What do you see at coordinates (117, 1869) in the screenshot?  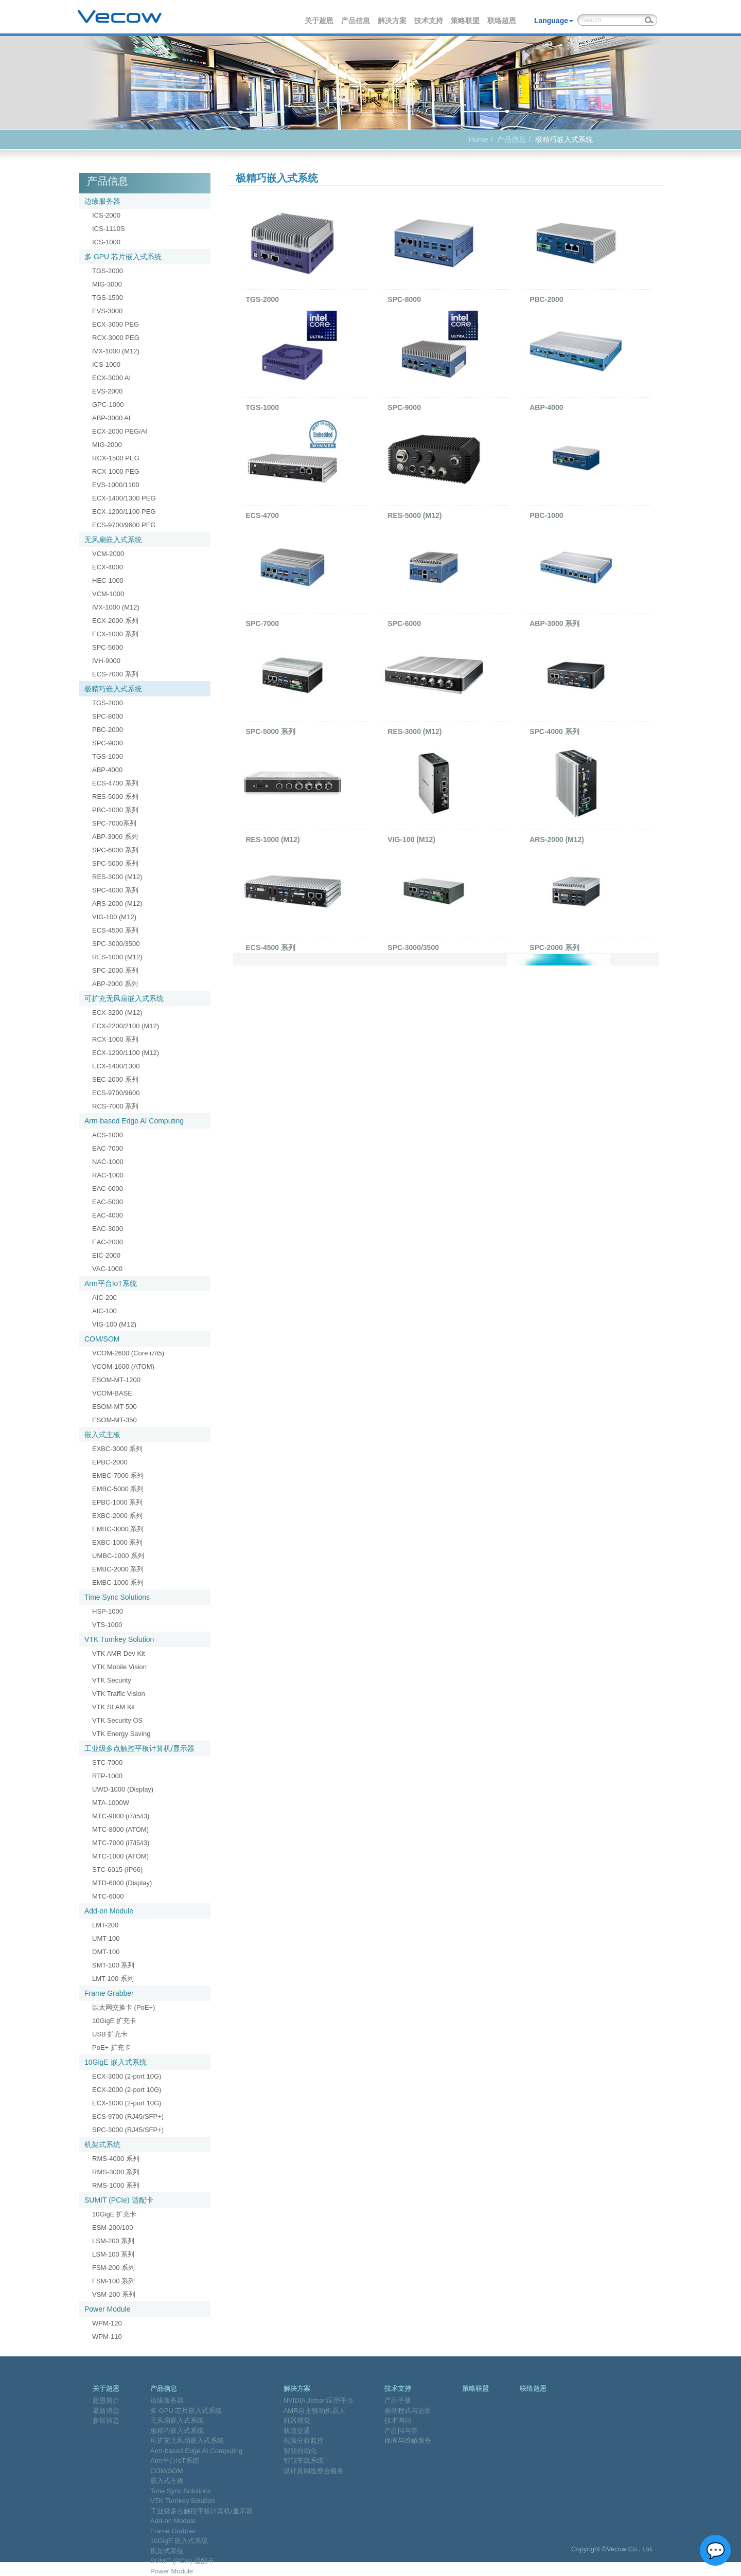 I see `STC-6015 (IP66)` at bounding box center [117, 1869].